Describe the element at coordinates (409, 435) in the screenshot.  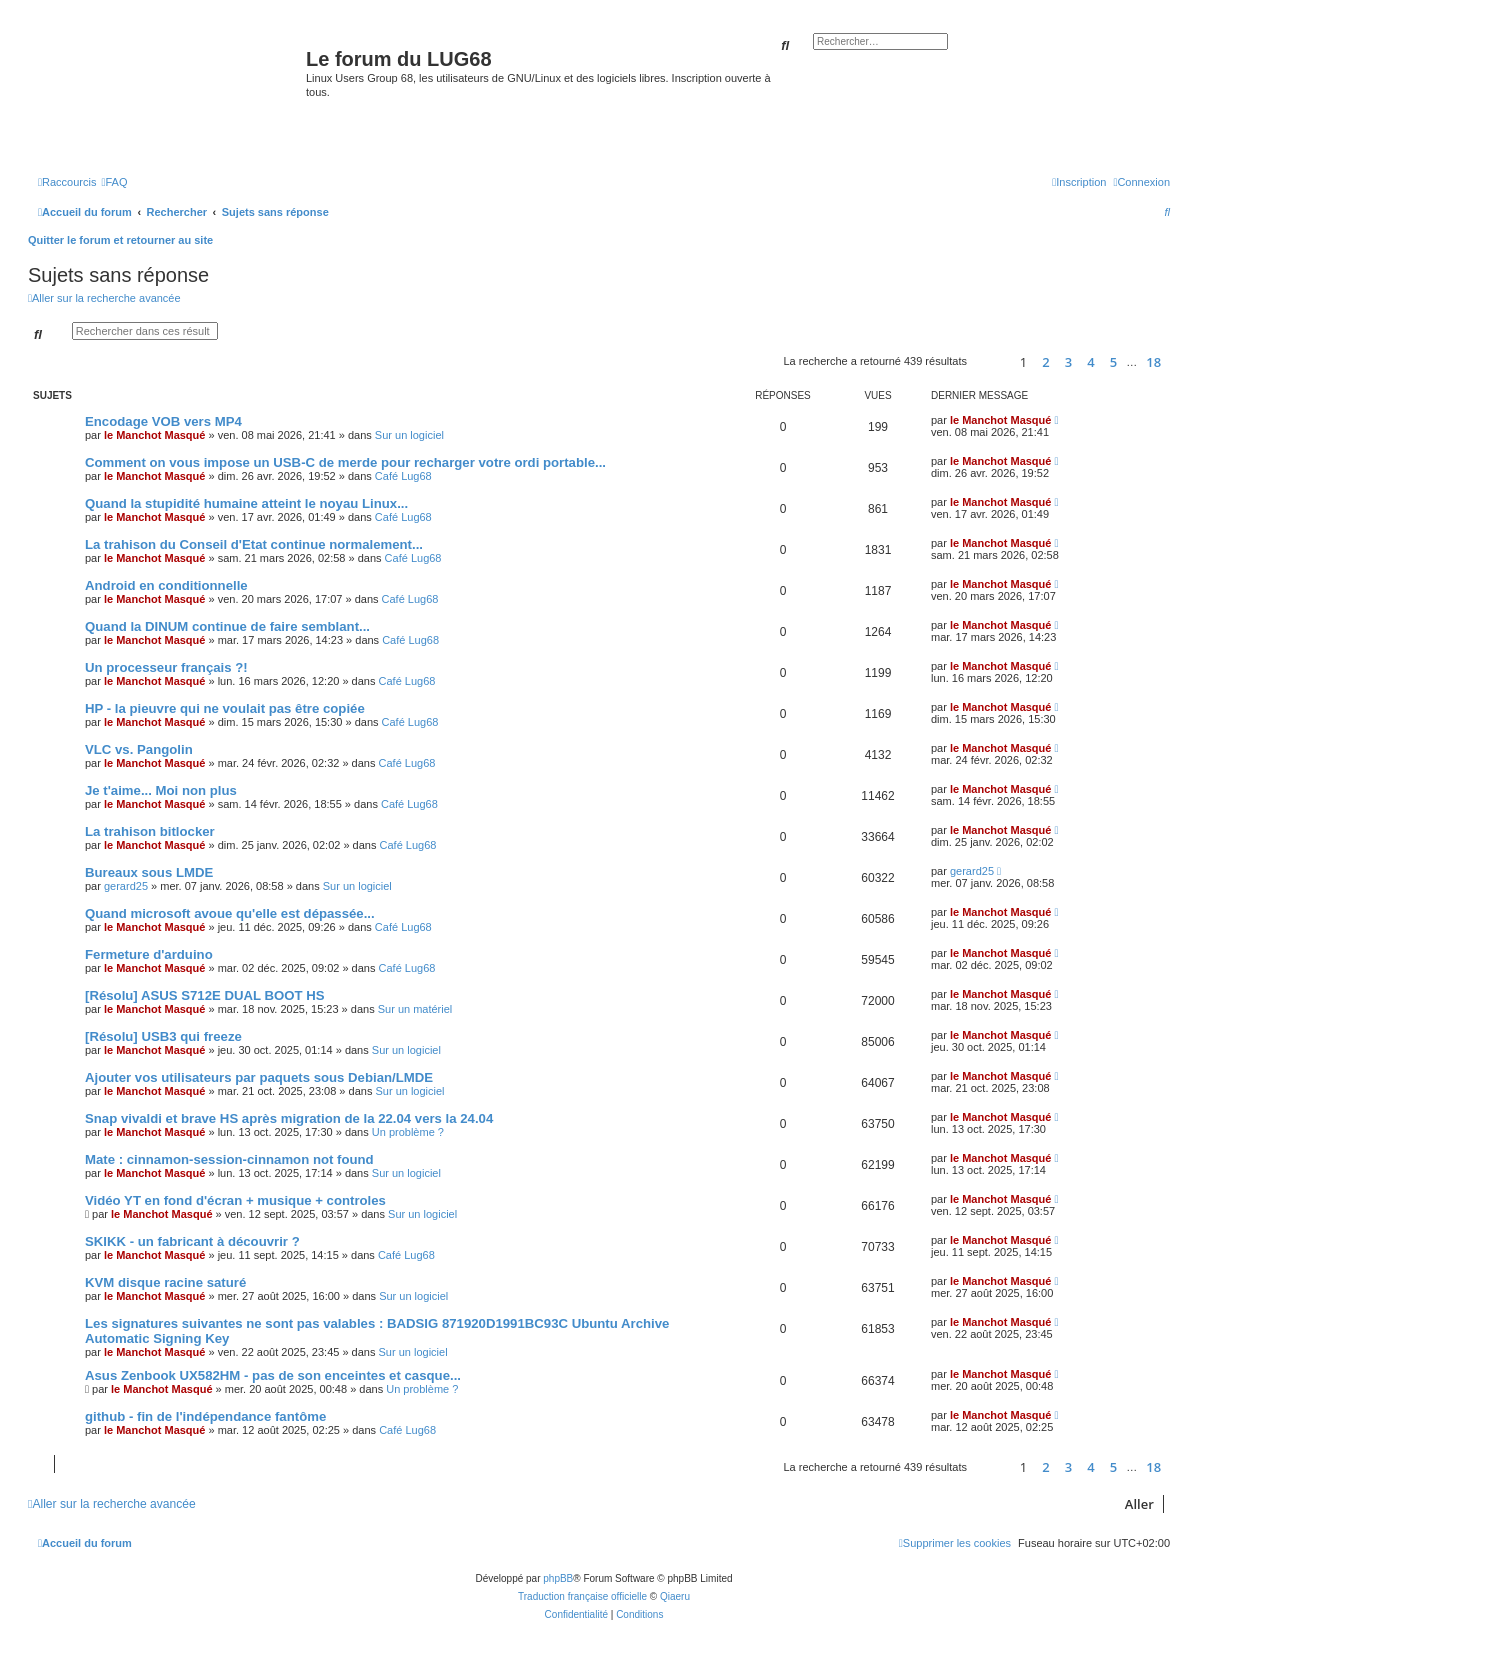
I see `Sur un logiciel` at that location.